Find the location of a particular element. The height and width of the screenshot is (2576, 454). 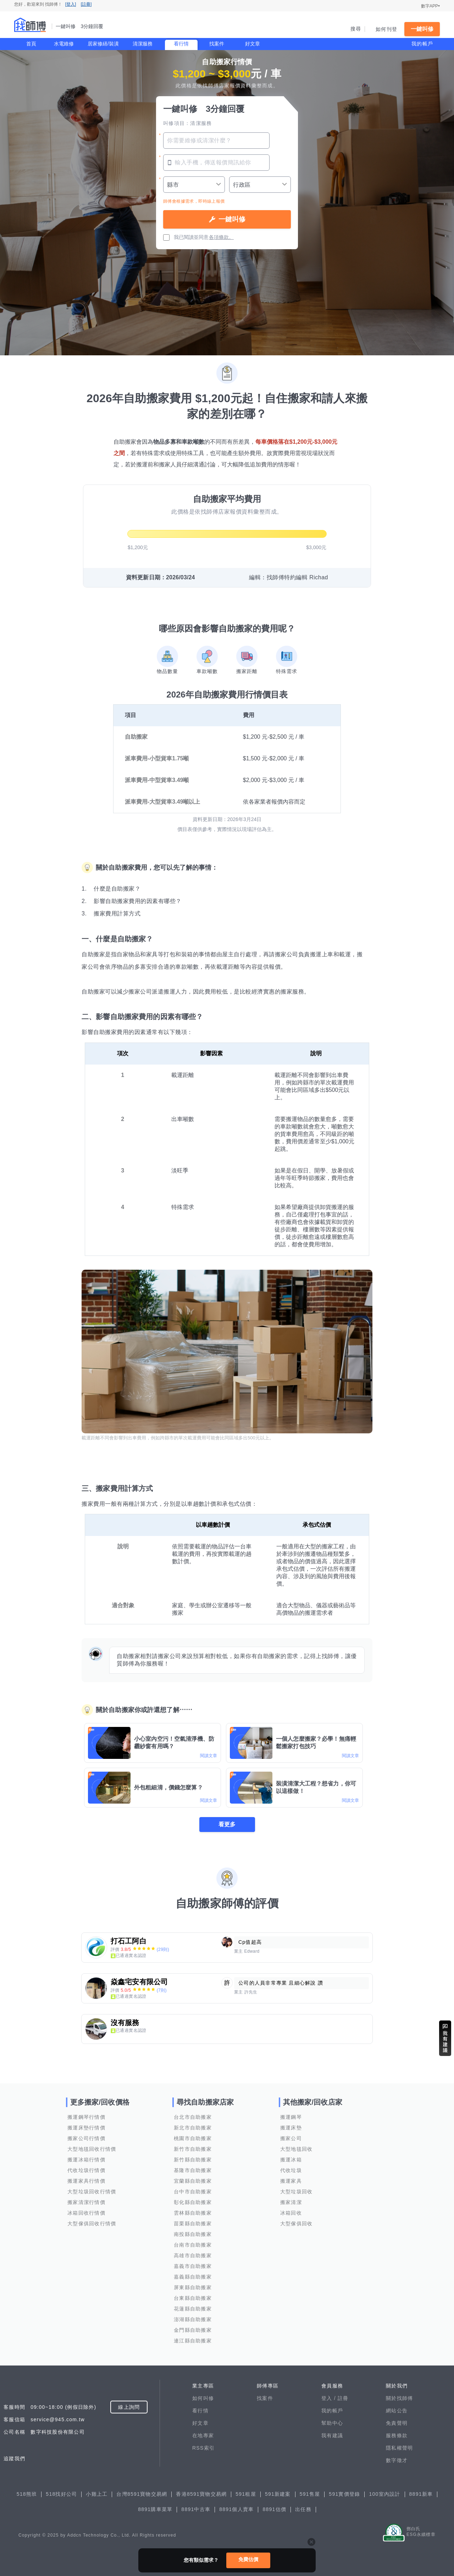

登入 / is located at coordinates (329, 2398).